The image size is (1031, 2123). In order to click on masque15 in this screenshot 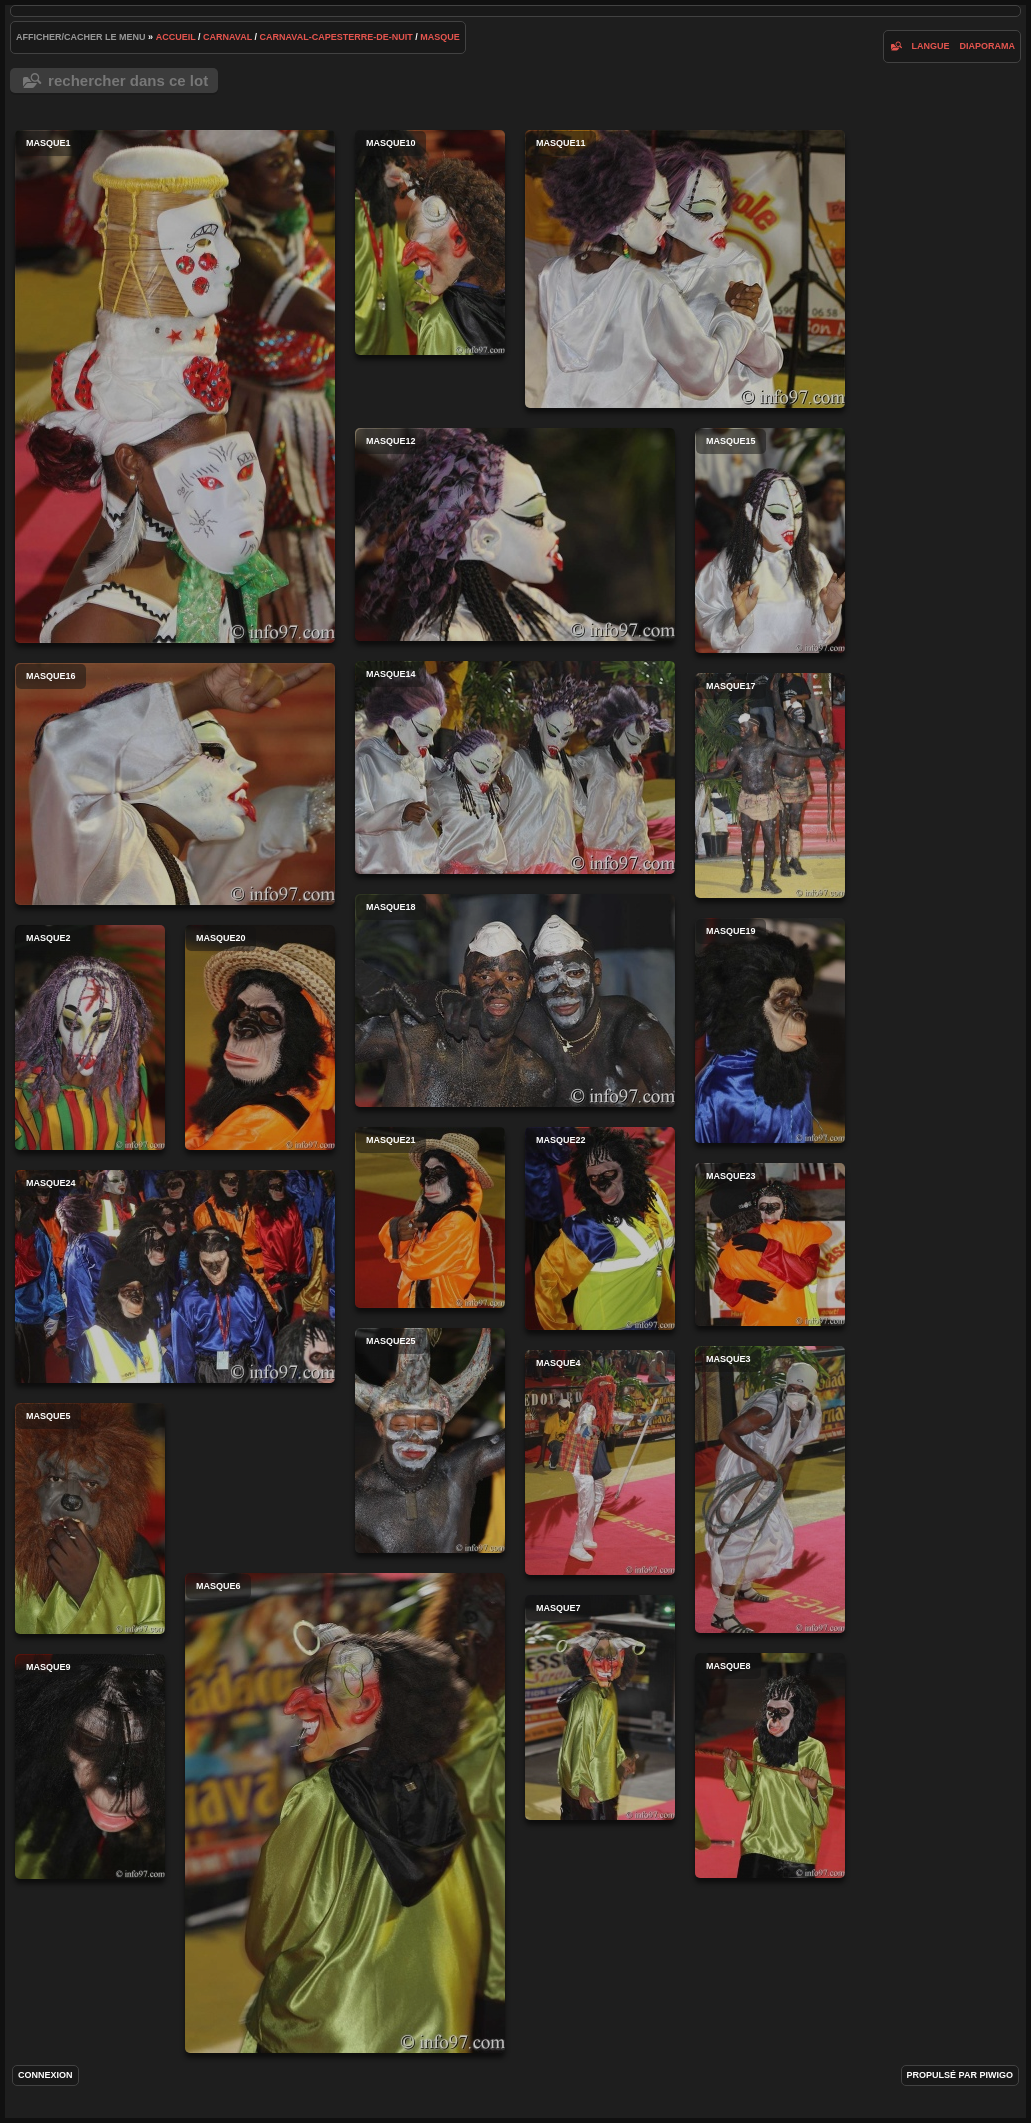, I will do `click(770, 540)`.